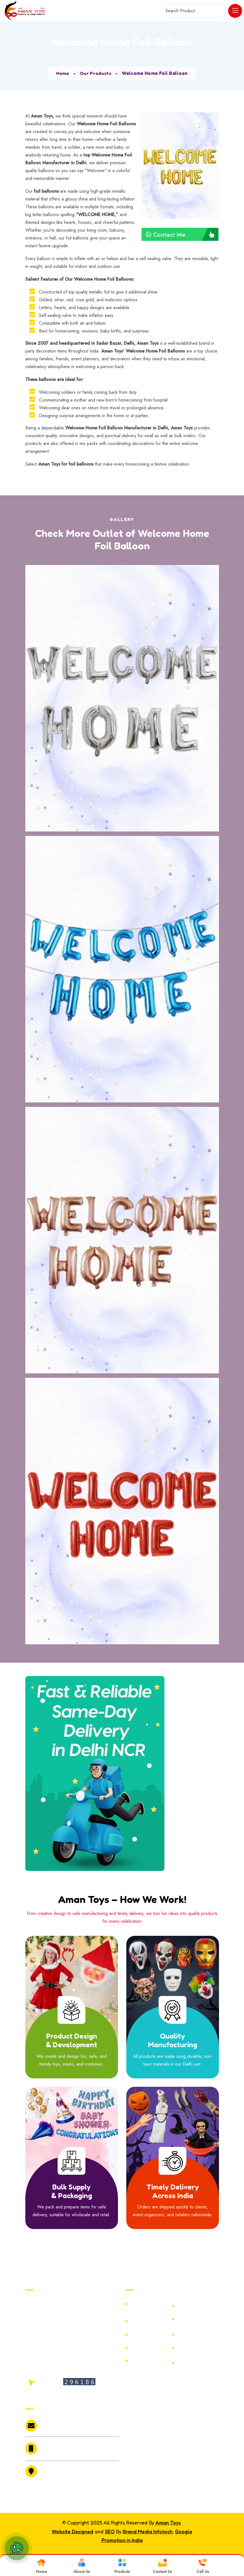 This screenshot has height=2576, width=244. What do you see at coordinates (147, 2347) in the screenshot?
I see `Halloween Old Man Mask` at bounding box center [147, 2347].